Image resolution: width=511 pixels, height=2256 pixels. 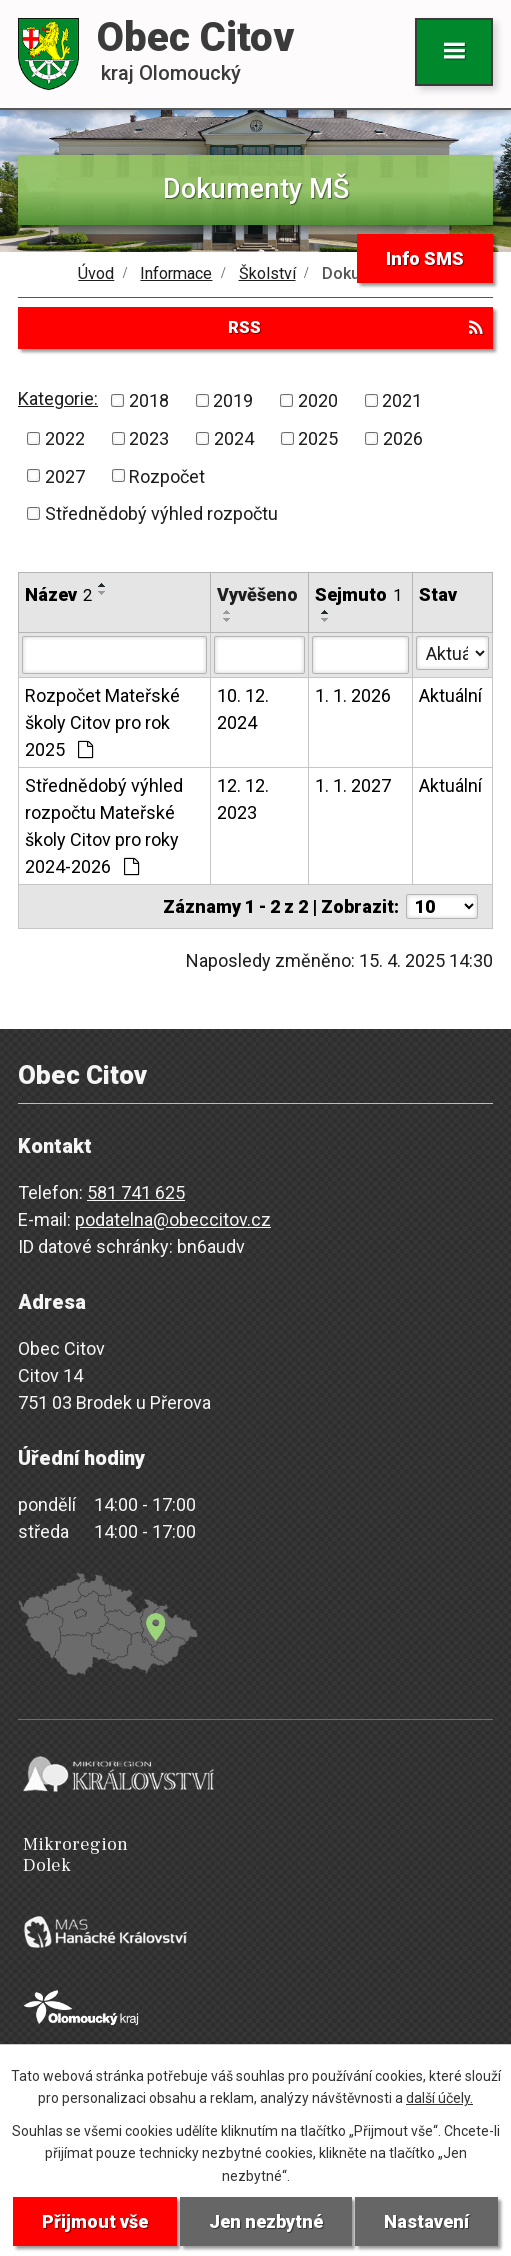 What do you see at coordinates (257, 594) in the screenshot?
I see `Vyvěšeno` at bounding box center [257, 594].